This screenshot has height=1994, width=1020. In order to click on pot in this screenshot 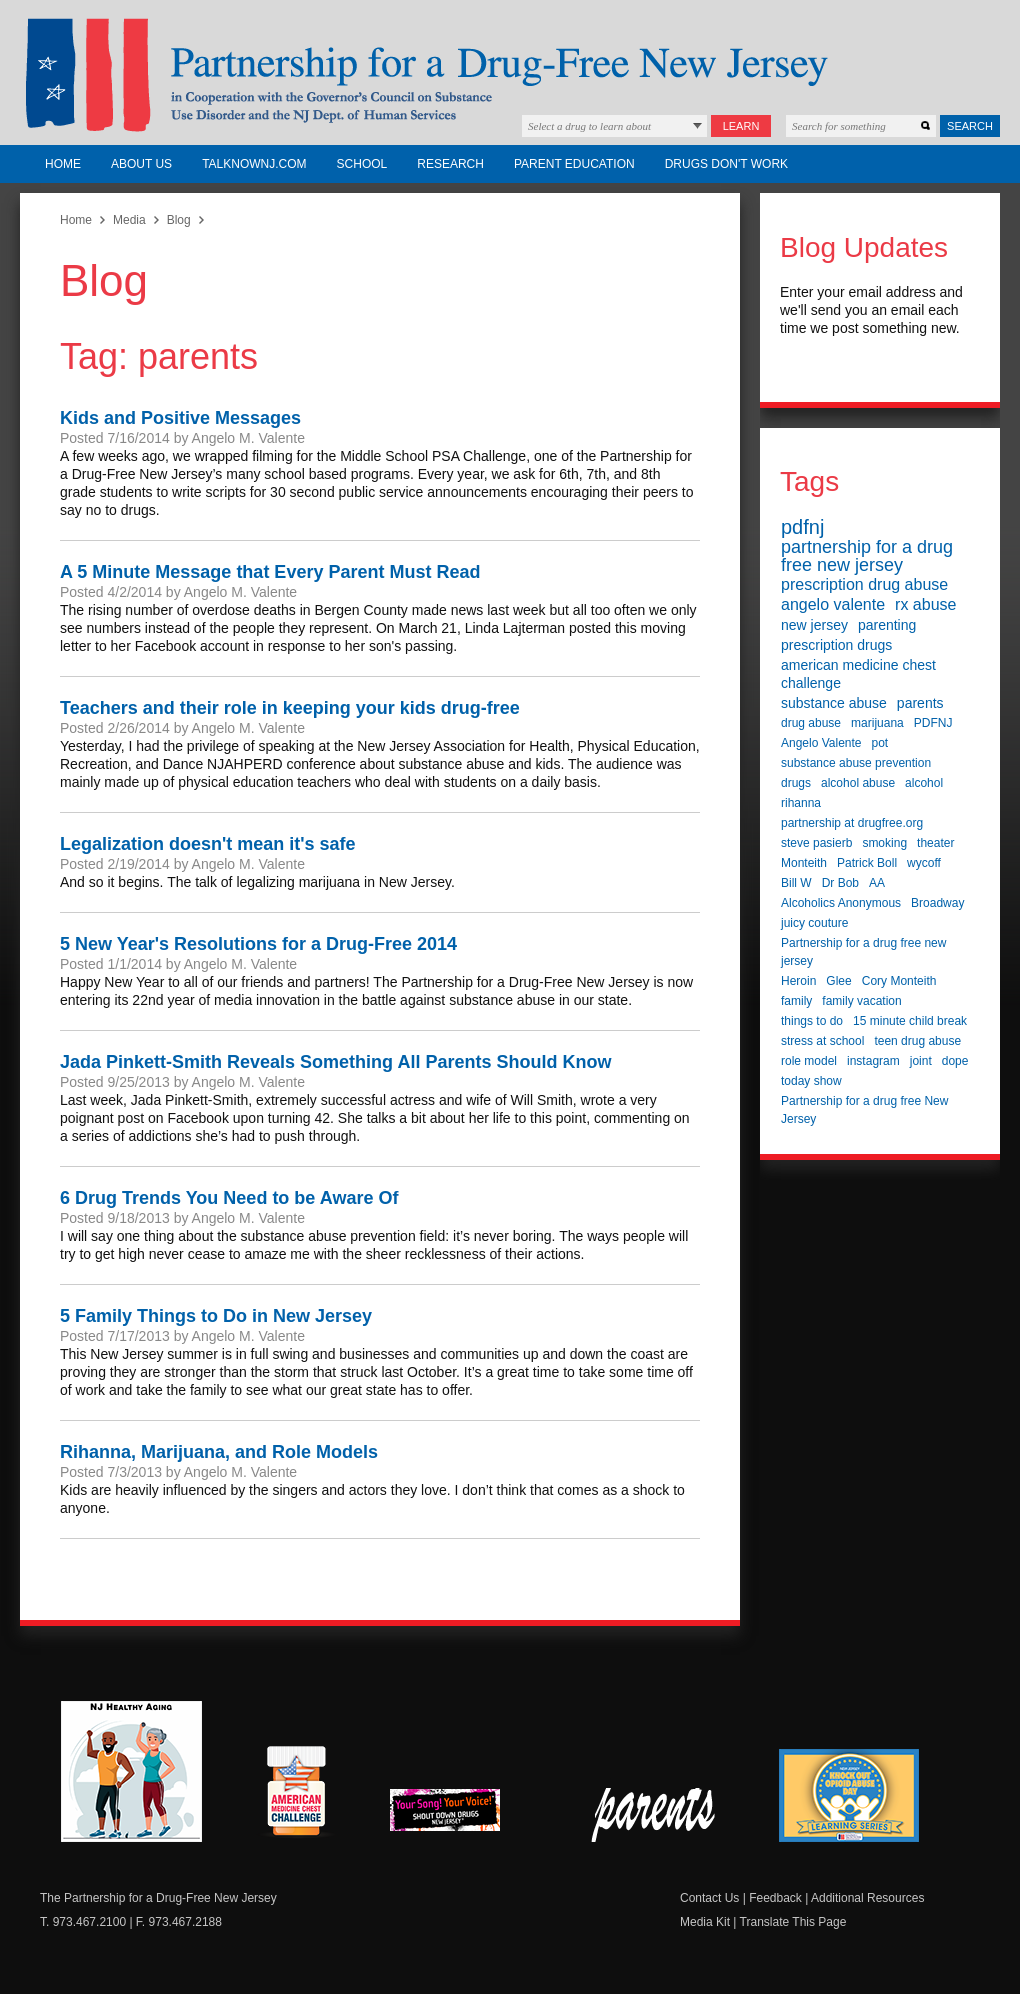, I will do `click(880, 743)`.